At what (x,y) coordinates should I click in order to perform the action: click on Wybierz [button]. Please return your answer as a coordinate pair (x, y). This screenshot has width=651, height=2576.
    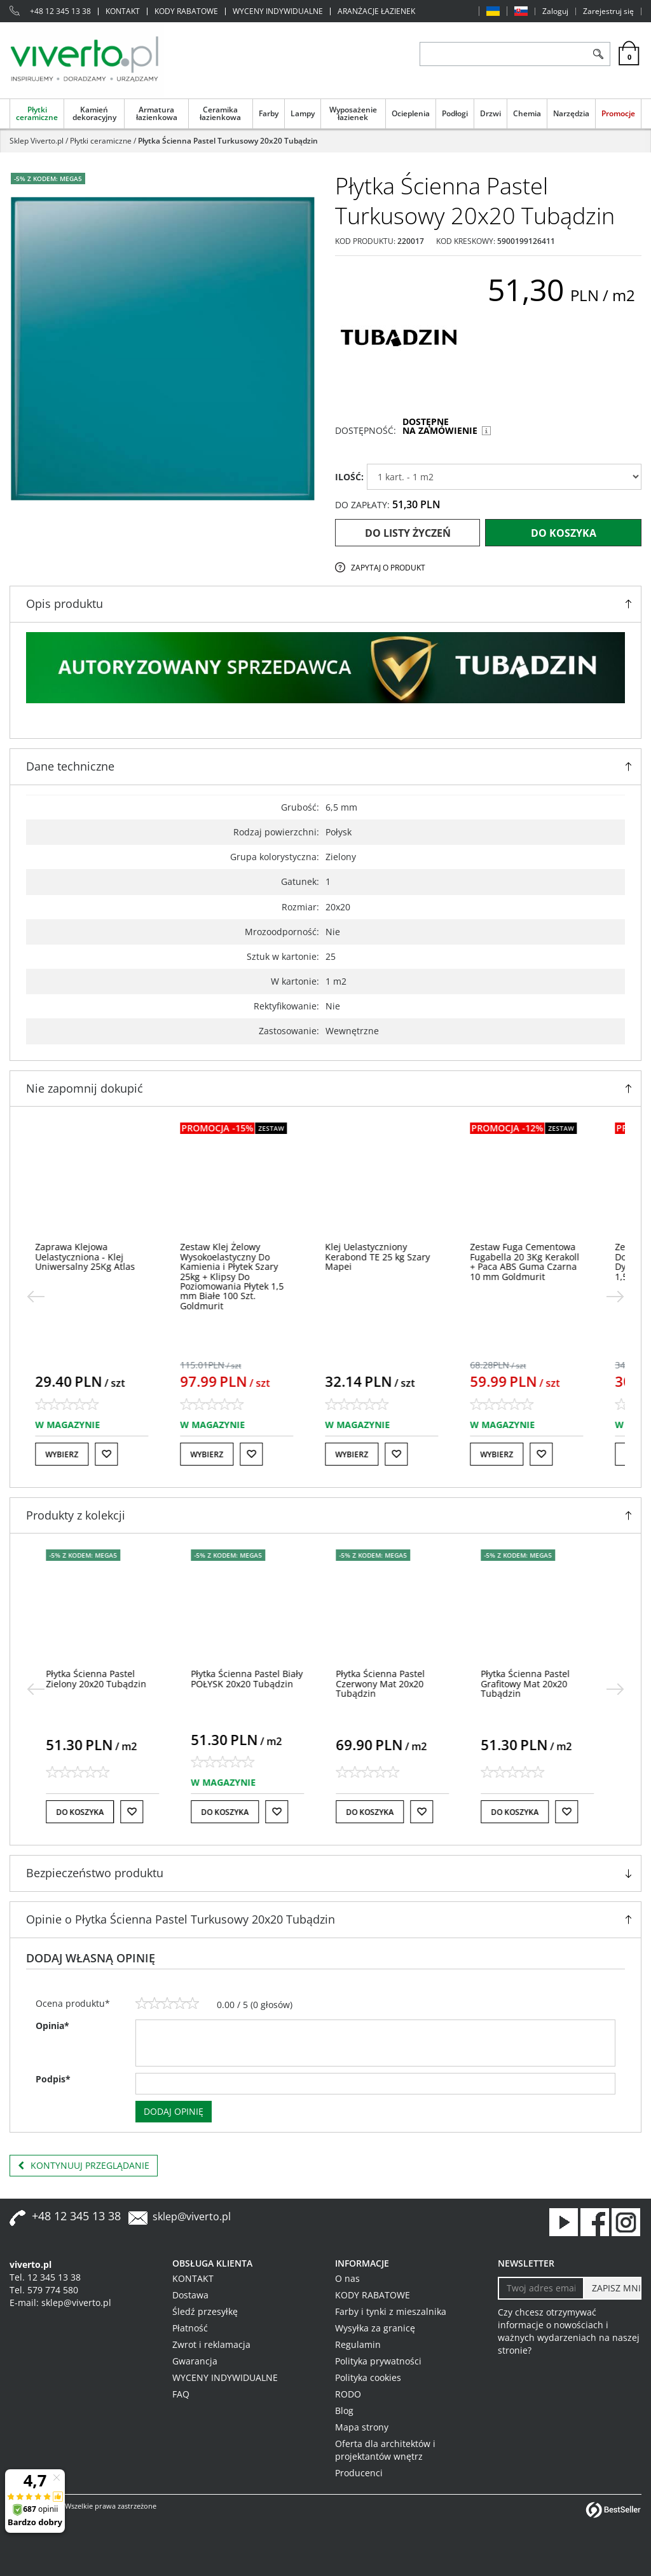
    Looking at the image, I should click on (78, 1454).